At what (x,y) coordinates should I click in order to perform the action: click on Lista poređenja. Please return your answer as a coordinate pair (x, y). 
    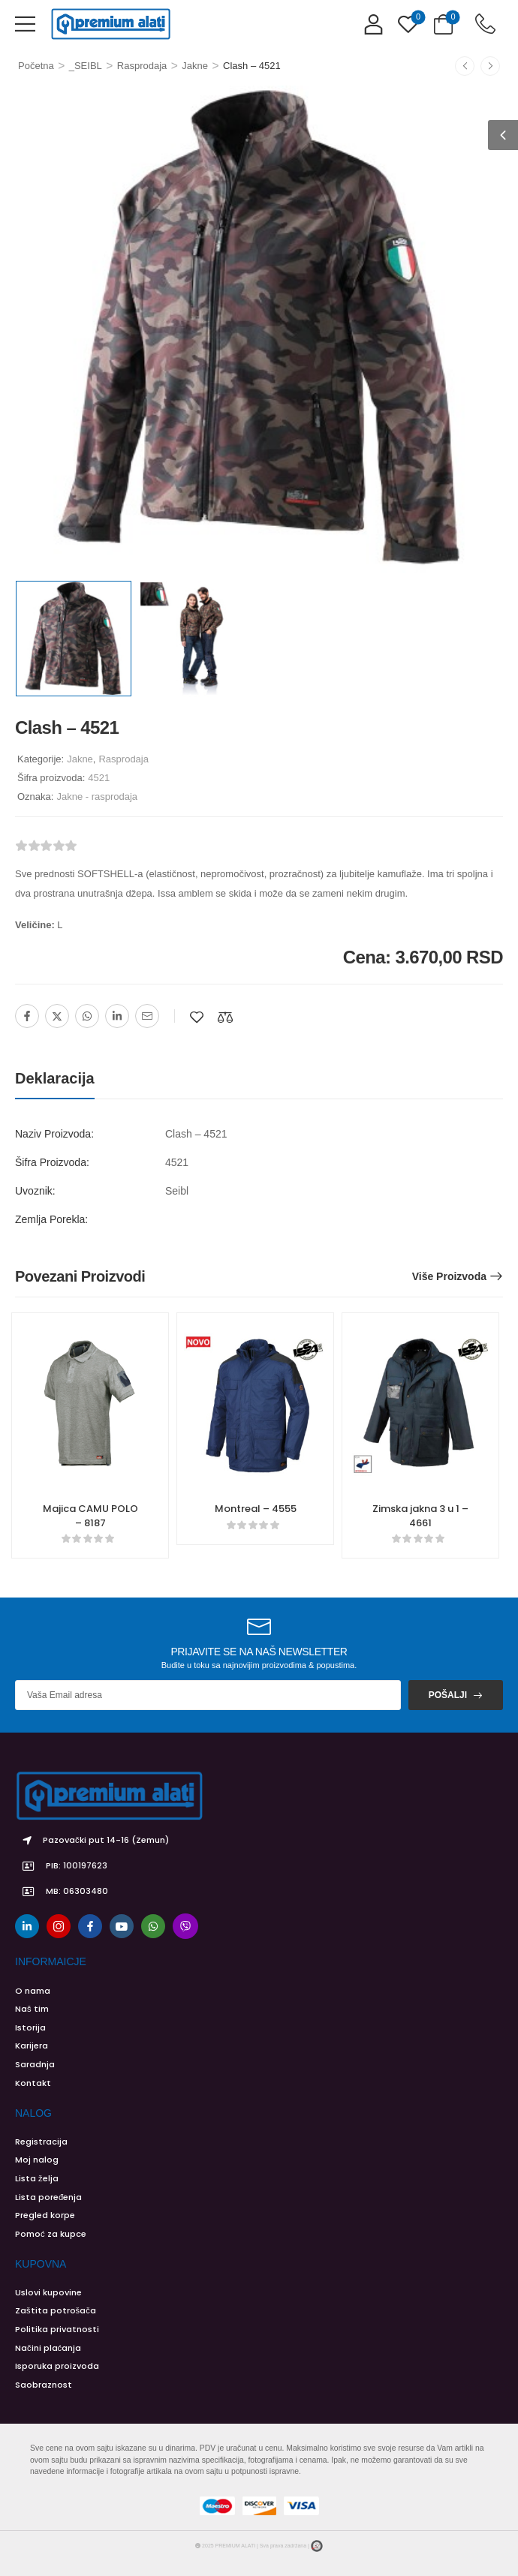
    Looking at the image, I should click on (48, 2197).